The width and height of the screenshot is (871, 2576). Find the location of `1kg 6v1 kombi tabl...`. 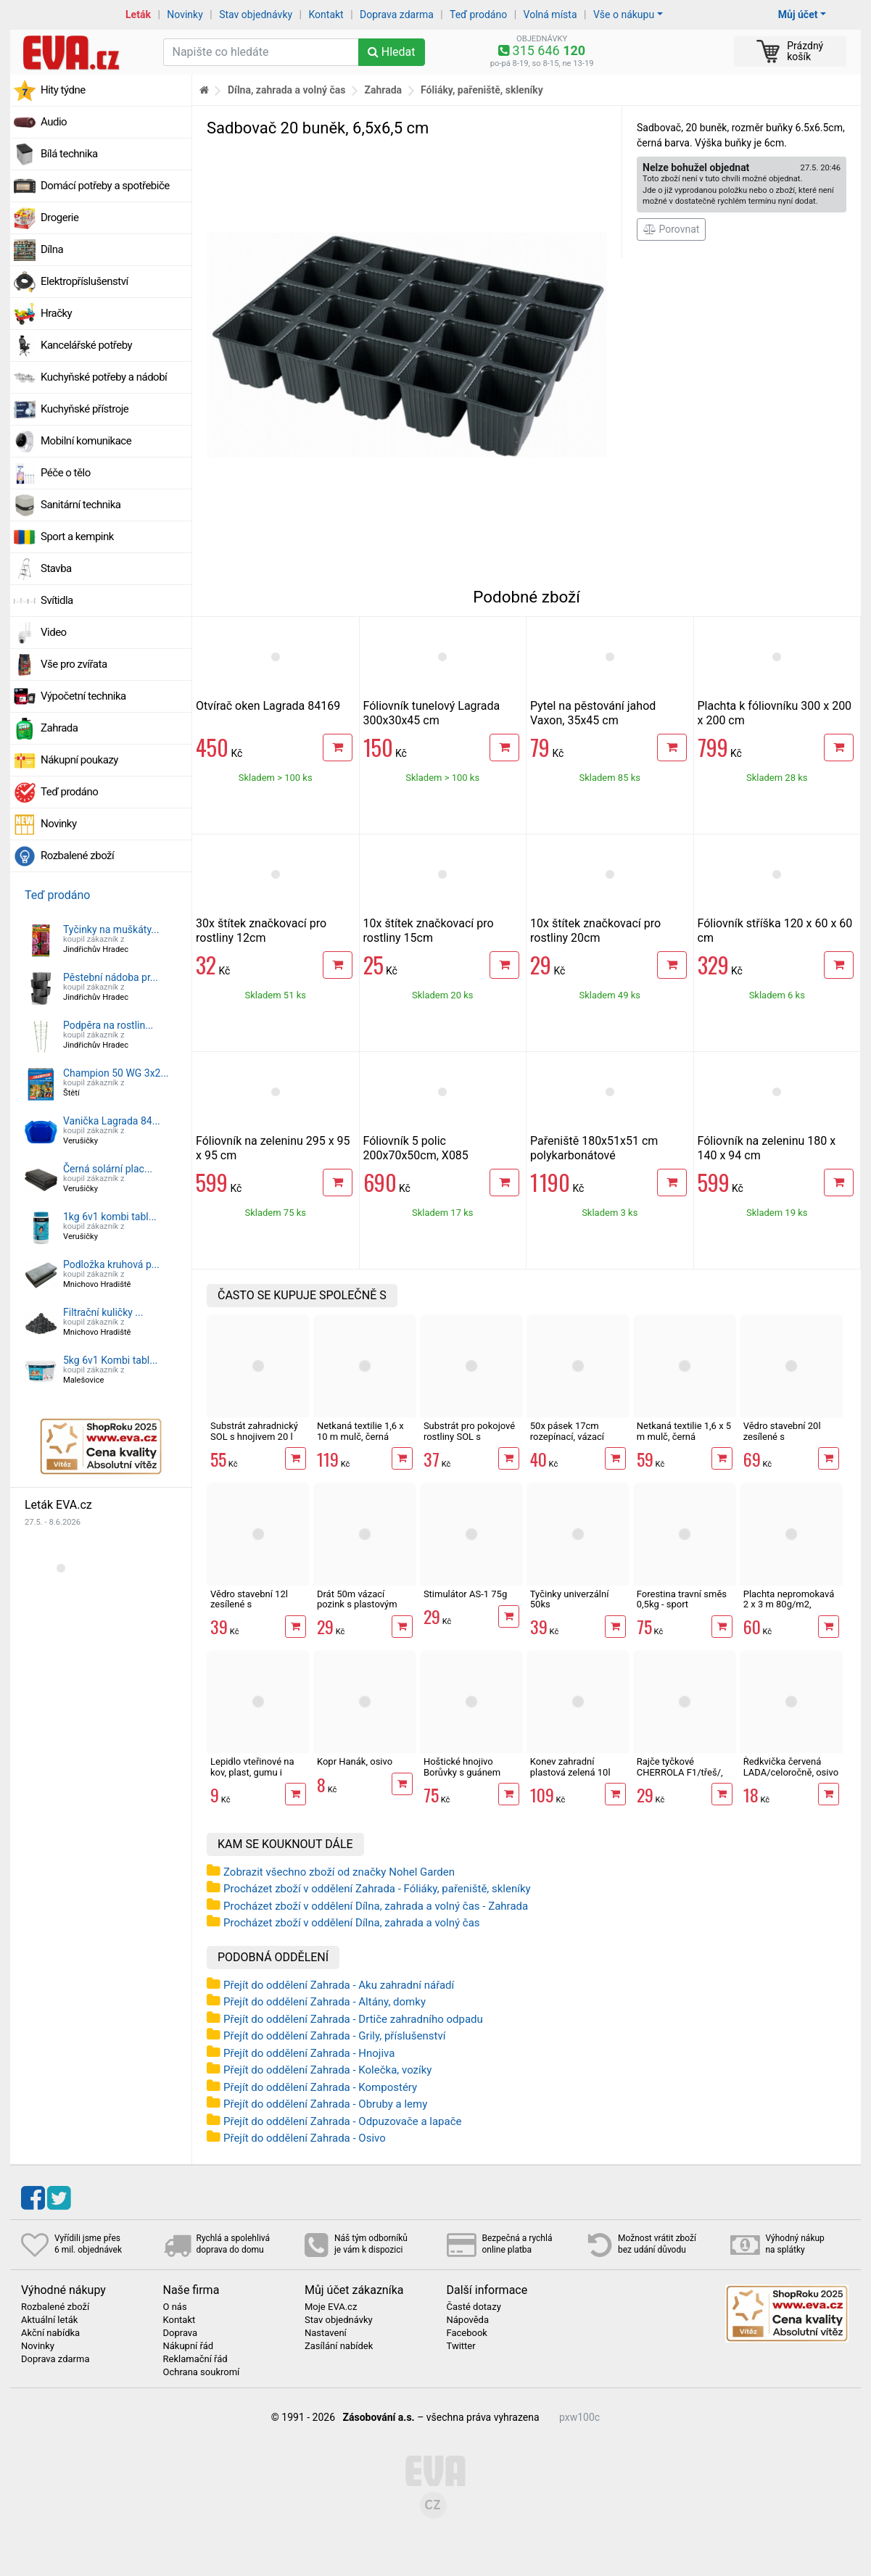

1kg 6v1 kombi tabl... is located at coordinates (110, 1216).